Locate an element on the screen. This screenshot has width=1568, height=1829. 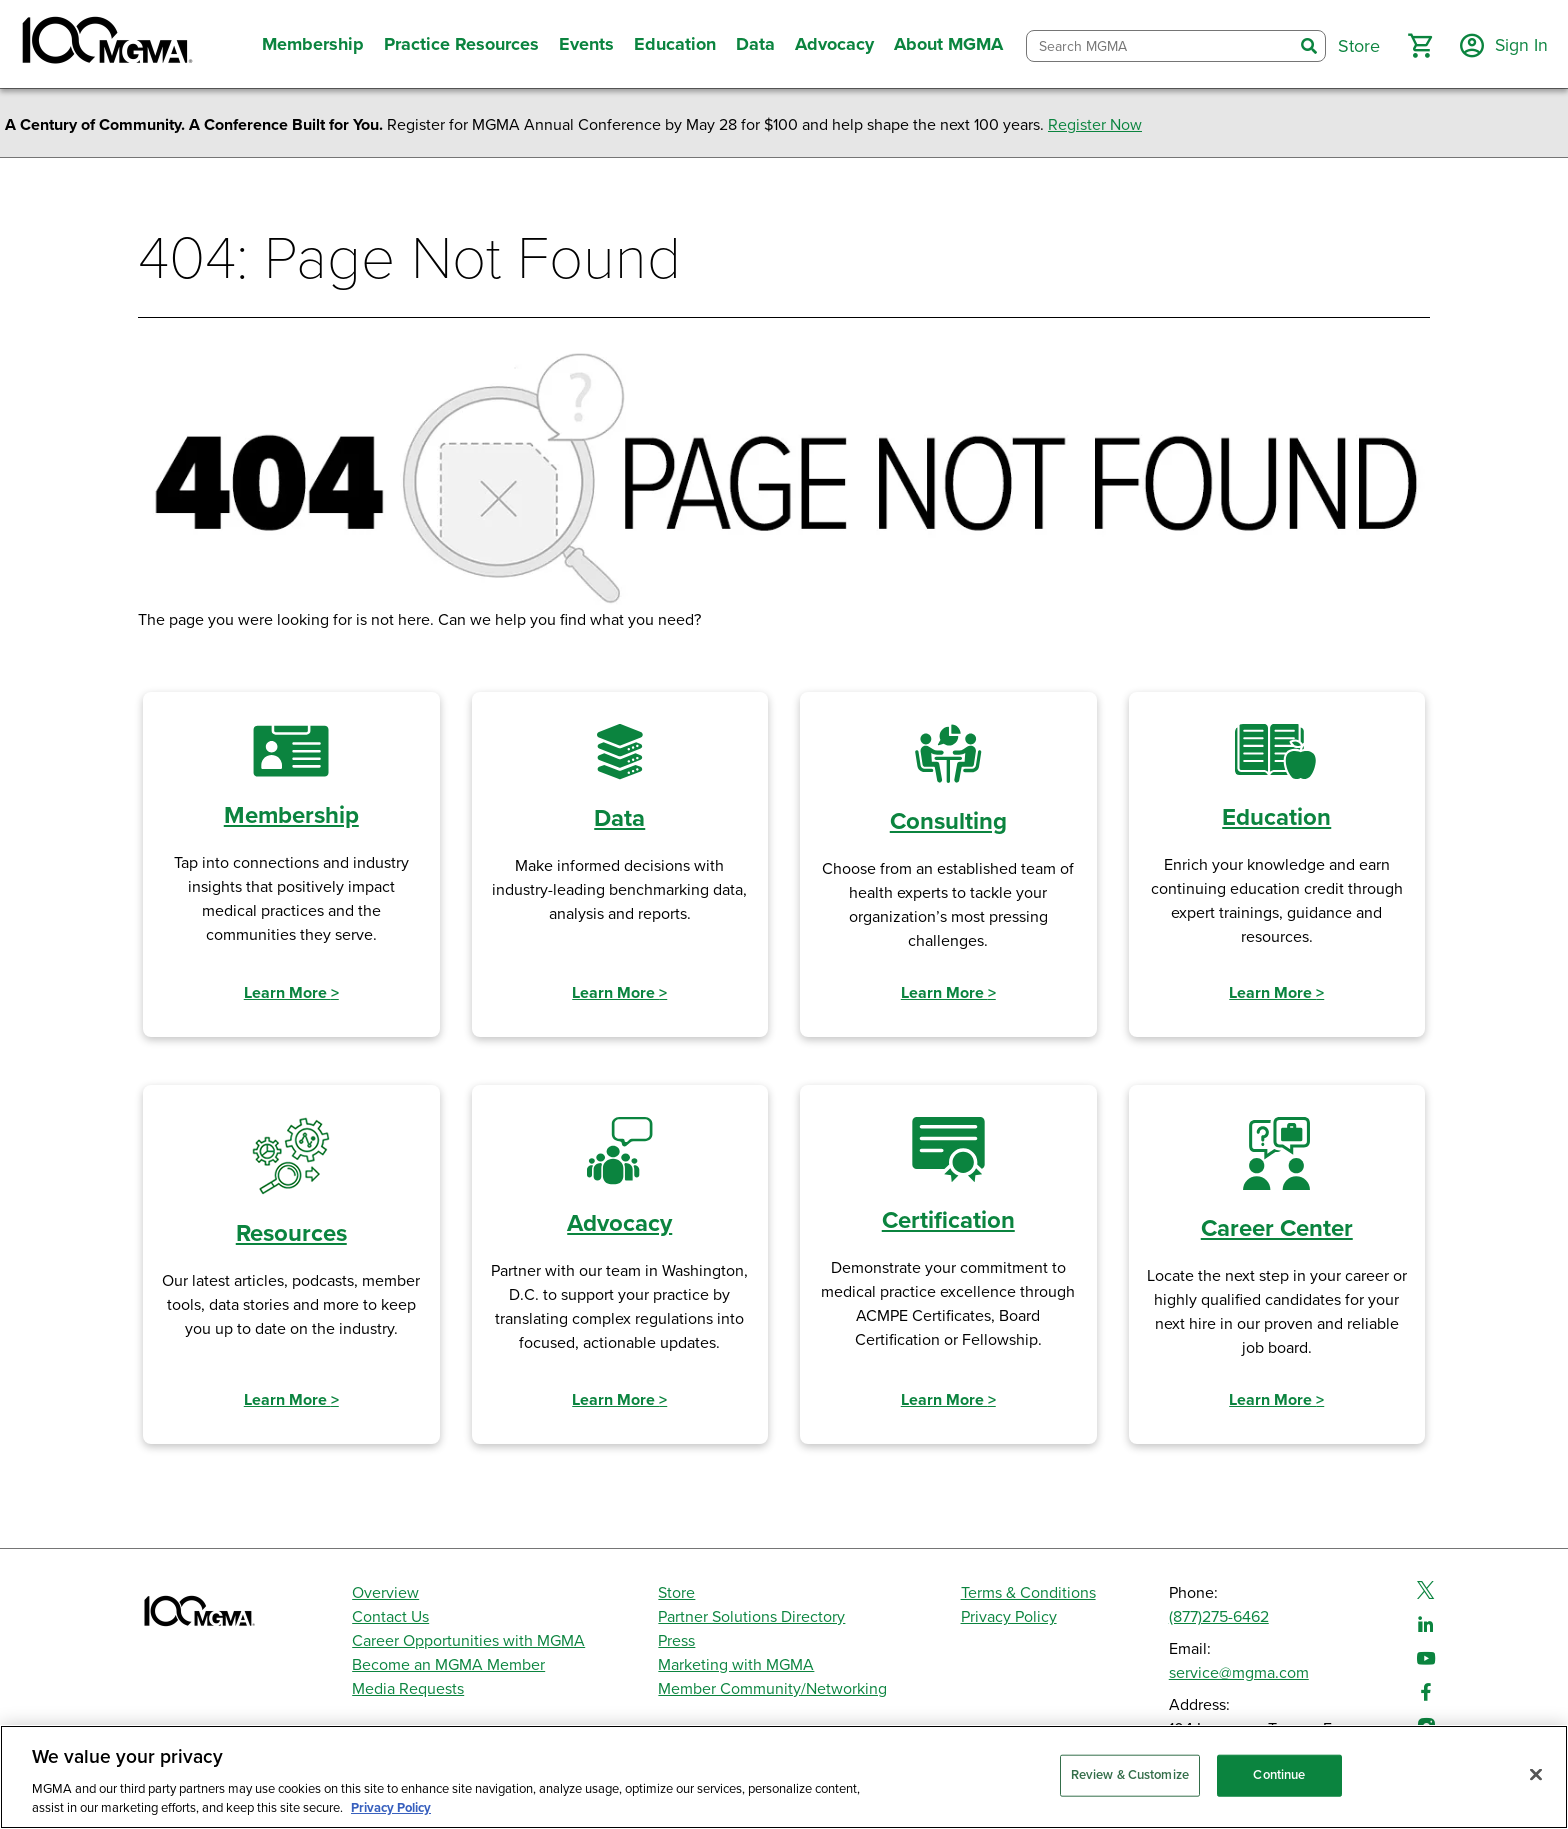
Become an MGMA Member is located at coordinates (448, 1665).